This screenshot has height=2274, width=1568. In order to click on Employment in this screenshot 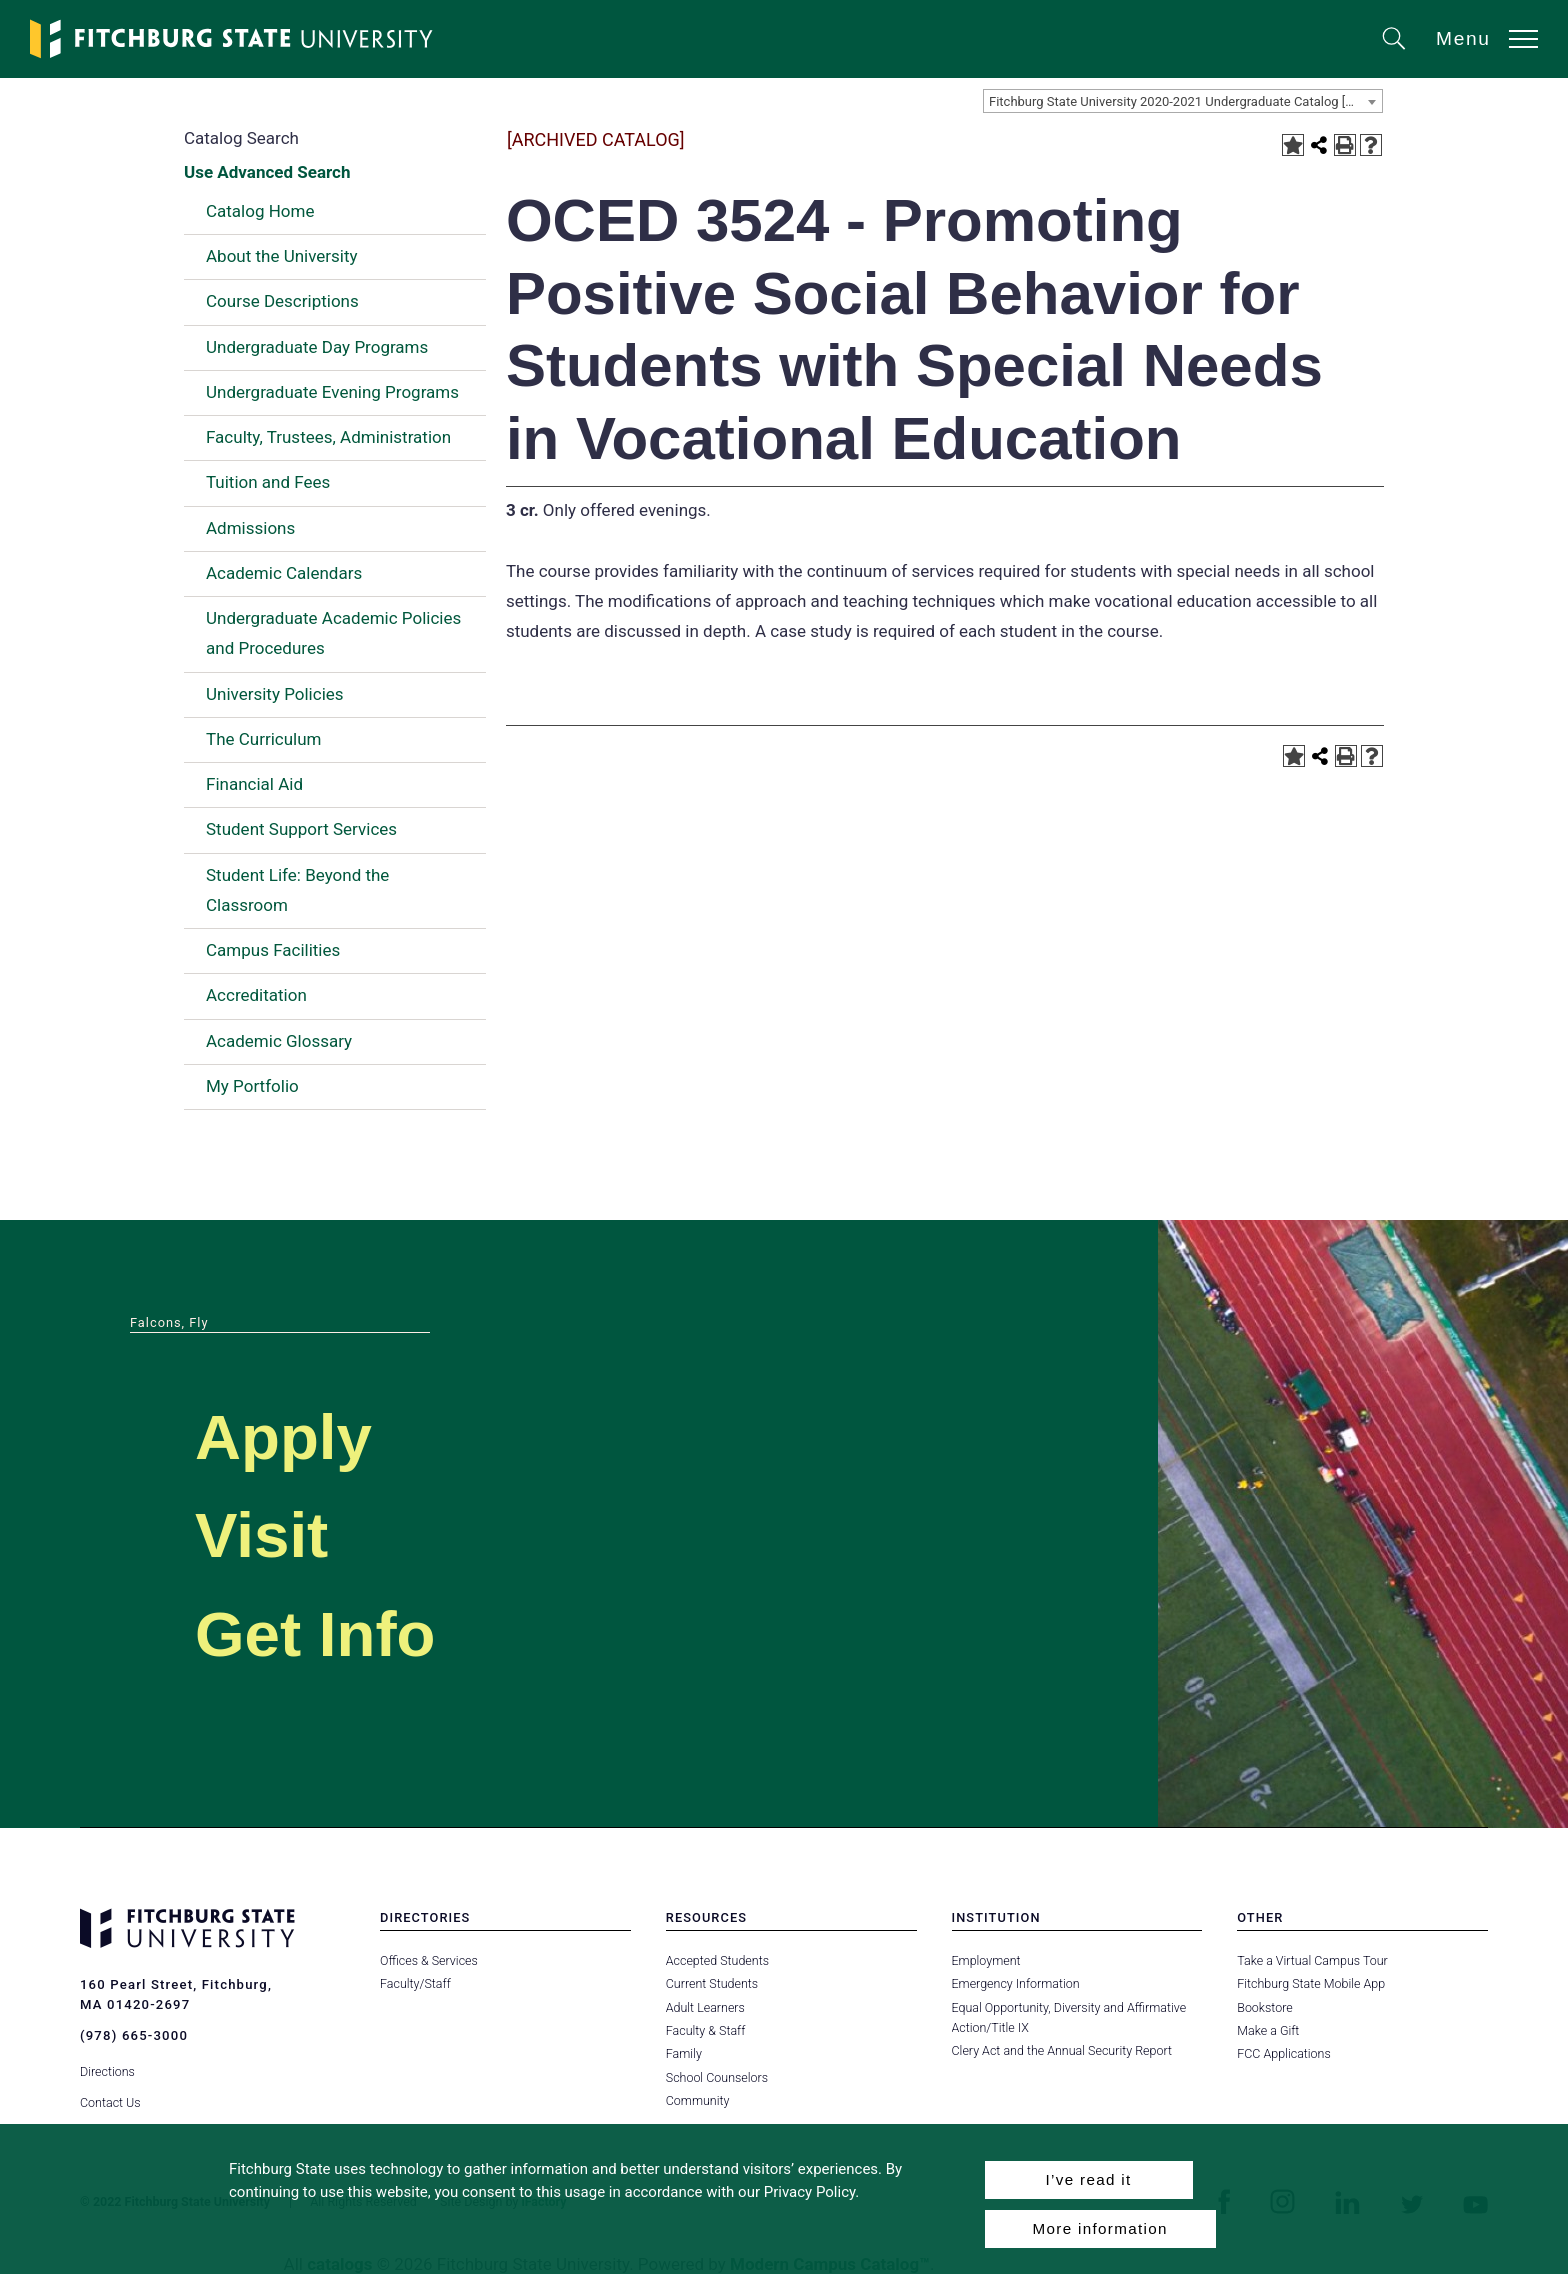, I will do `click(986, 1960)`.